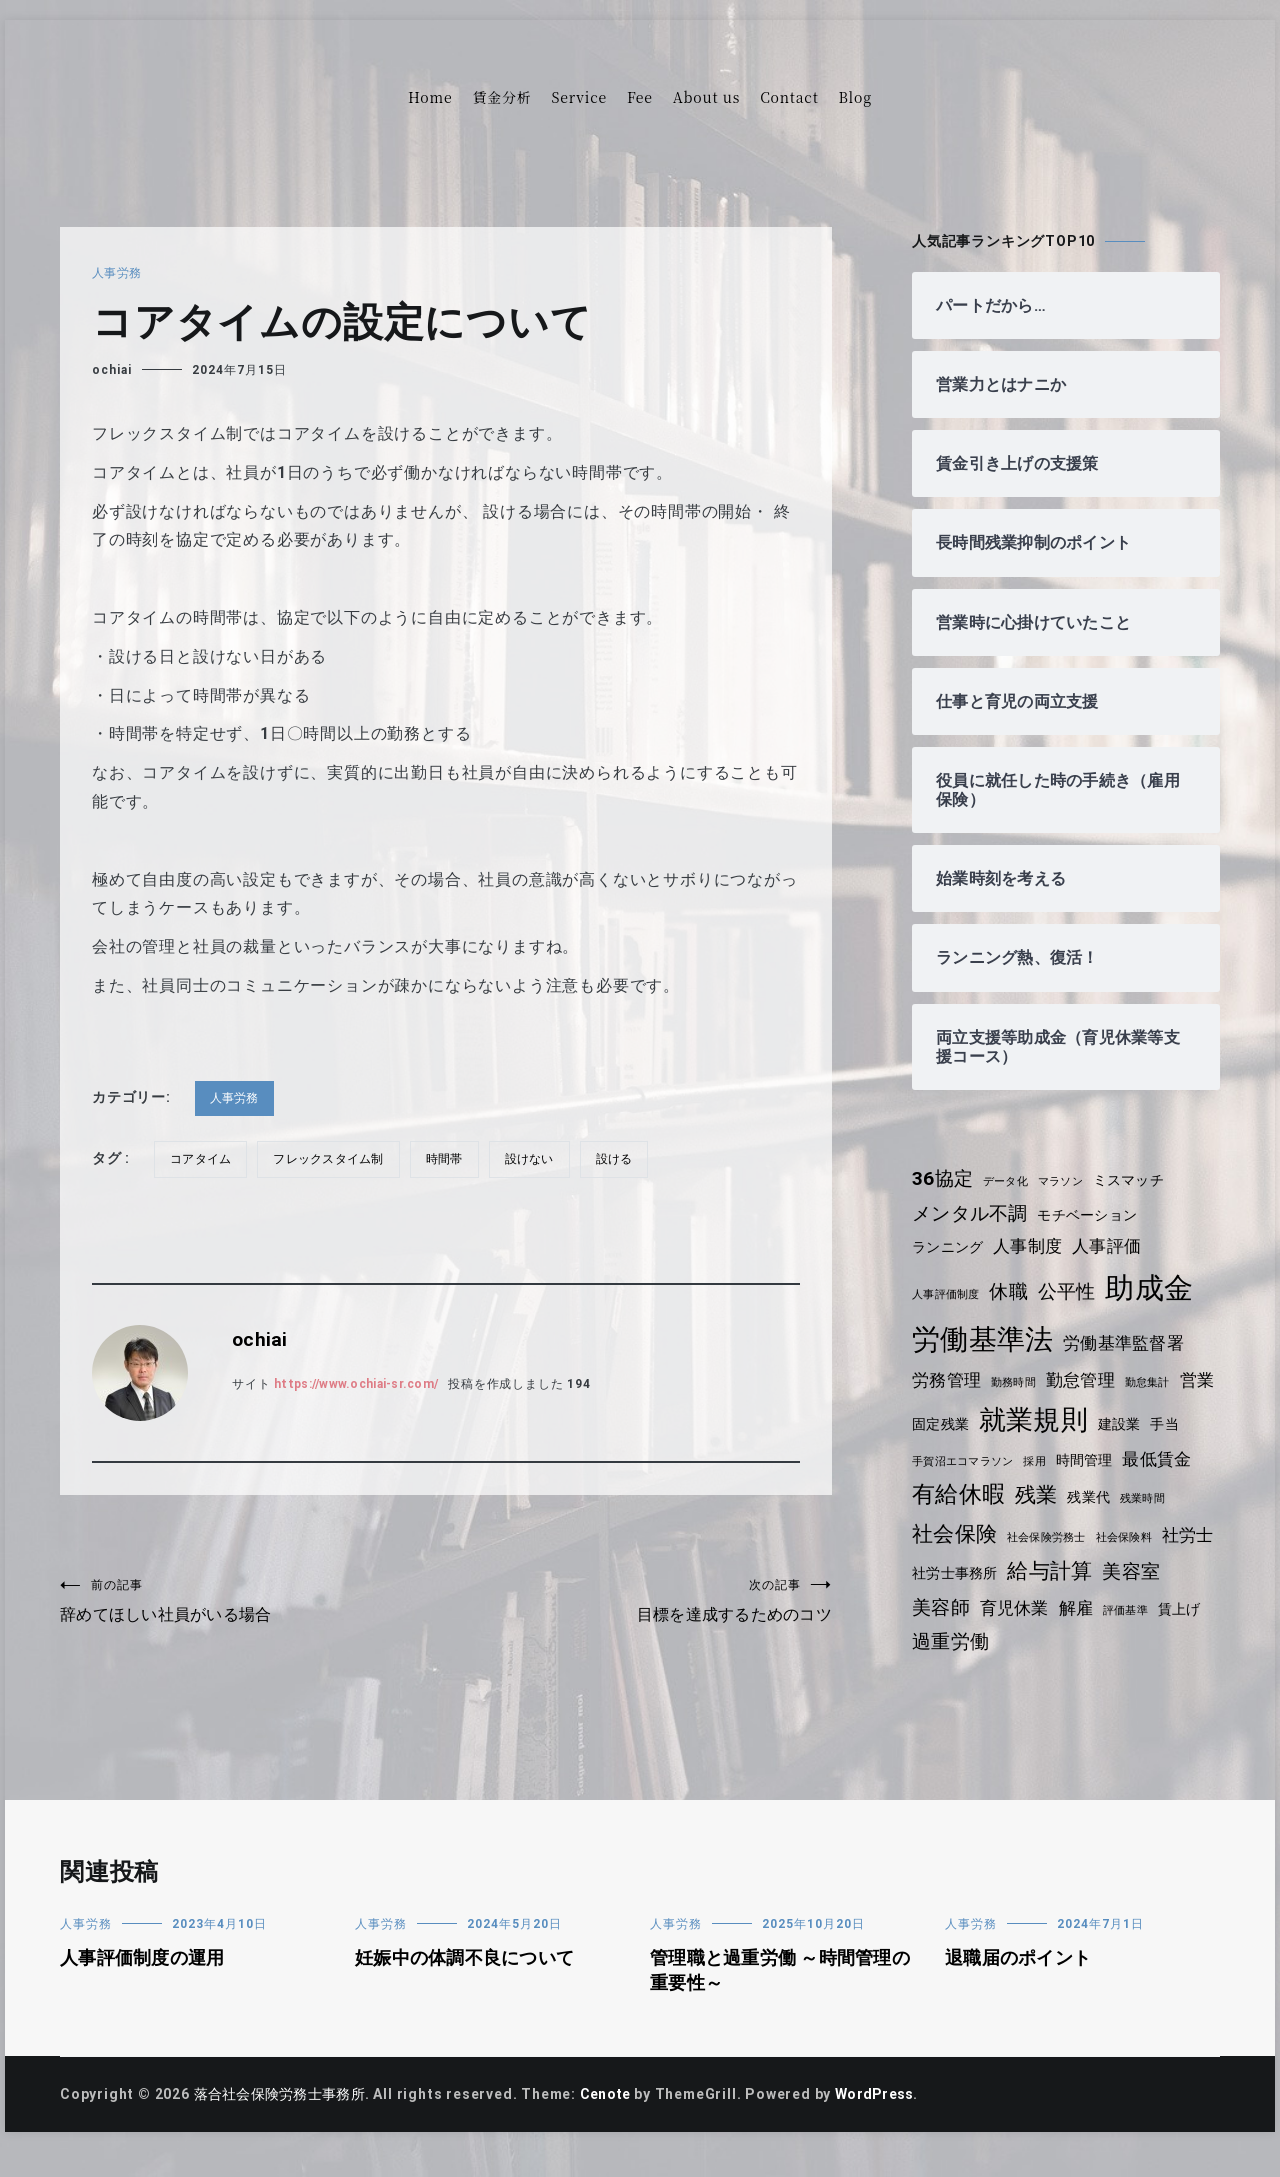 The width and height of the screenshot is (1280, 2177). What do you see at coordinates (1040, 1492) in the screenshot?
I see `有給休暇 [有給休暇 (8個の項目)]` at bounding box center [1040, 1492].